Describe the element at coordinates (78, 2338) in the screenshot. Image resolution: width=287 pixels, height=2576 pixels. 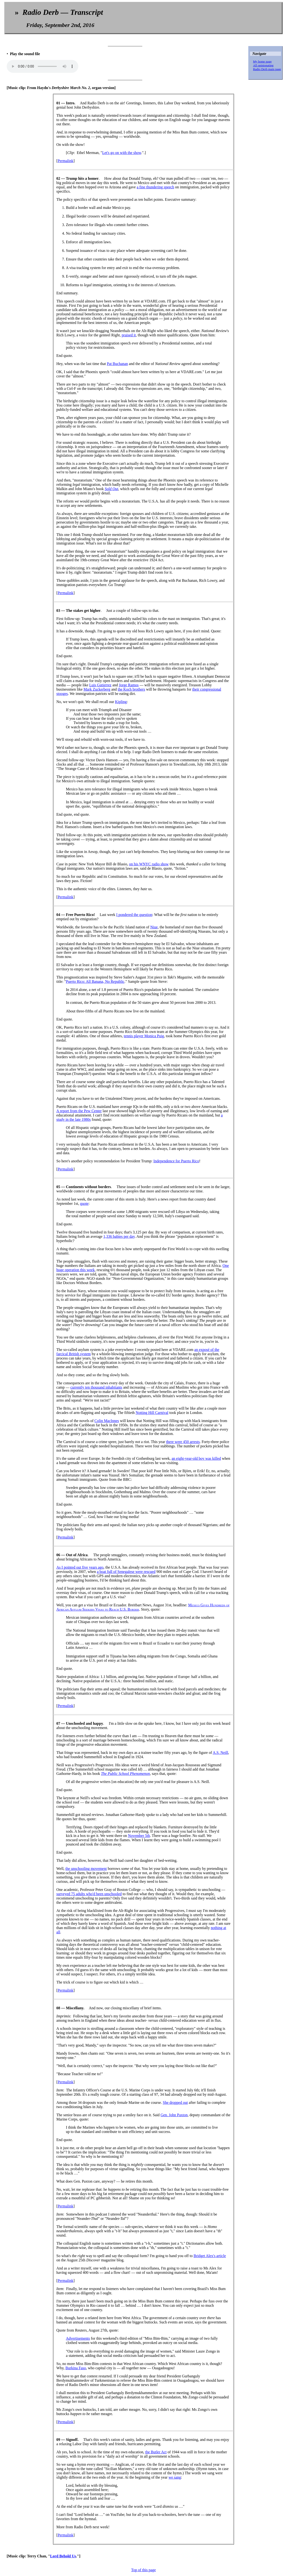
I see `Advertisements` at that location.